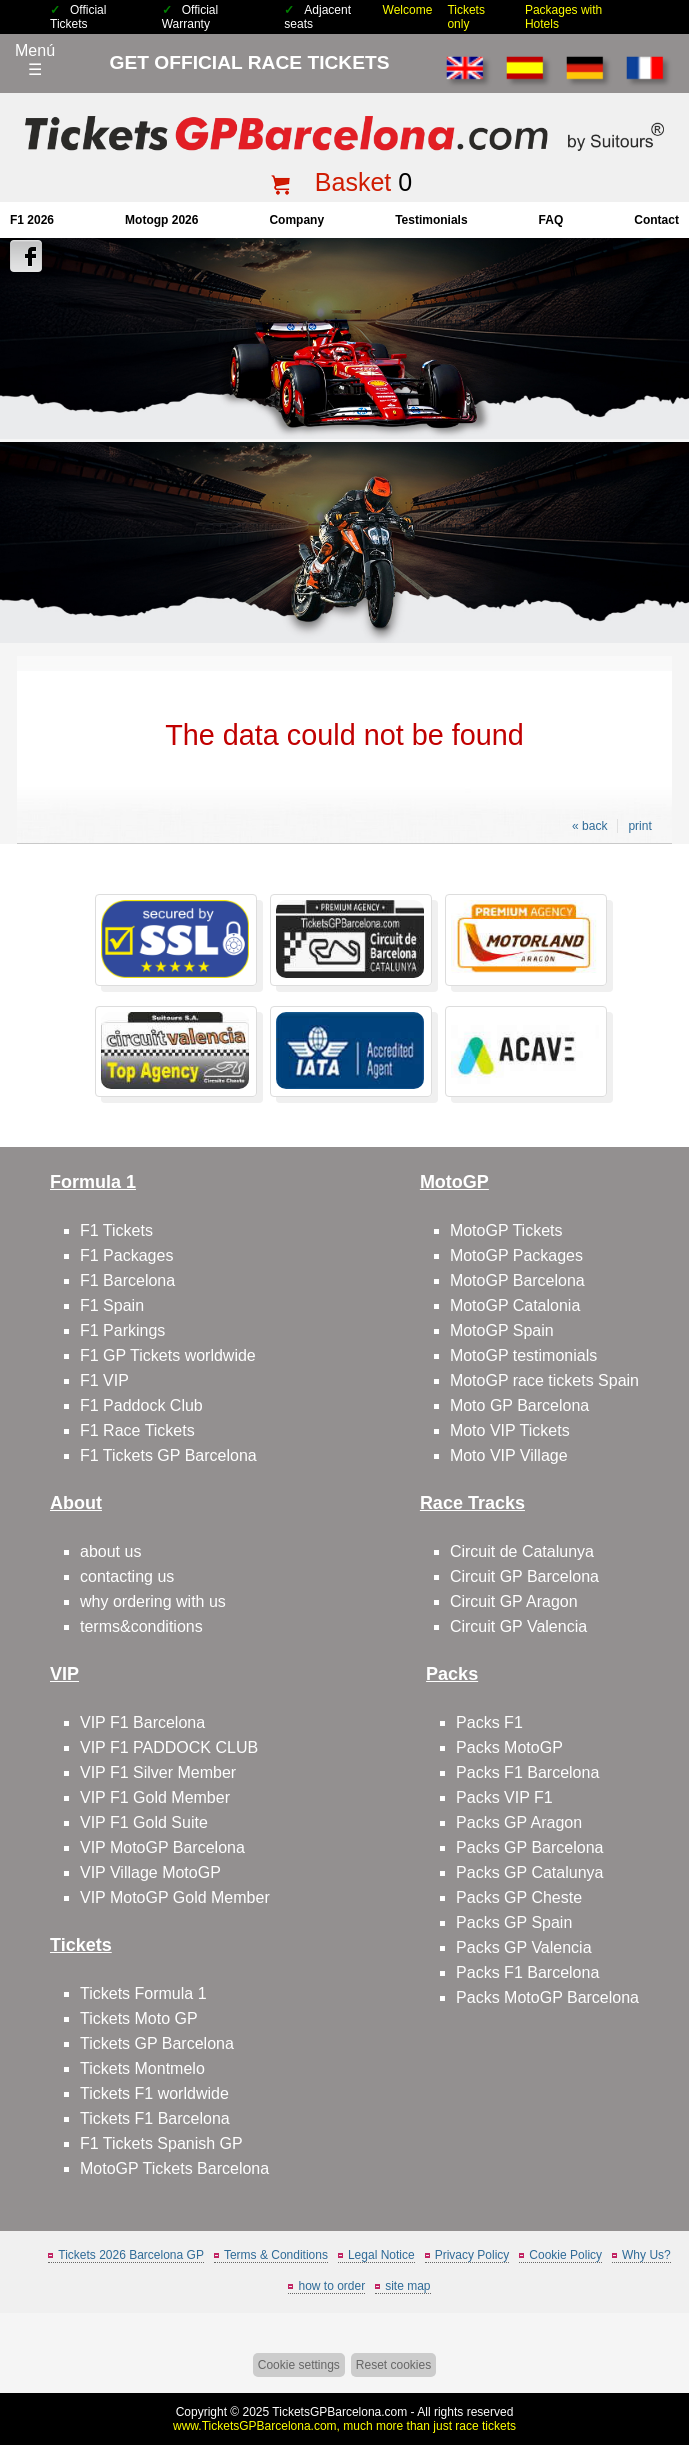  Describe the element at coordinates (127, 1576) in the screenshot. I see `contacting us` at that location.